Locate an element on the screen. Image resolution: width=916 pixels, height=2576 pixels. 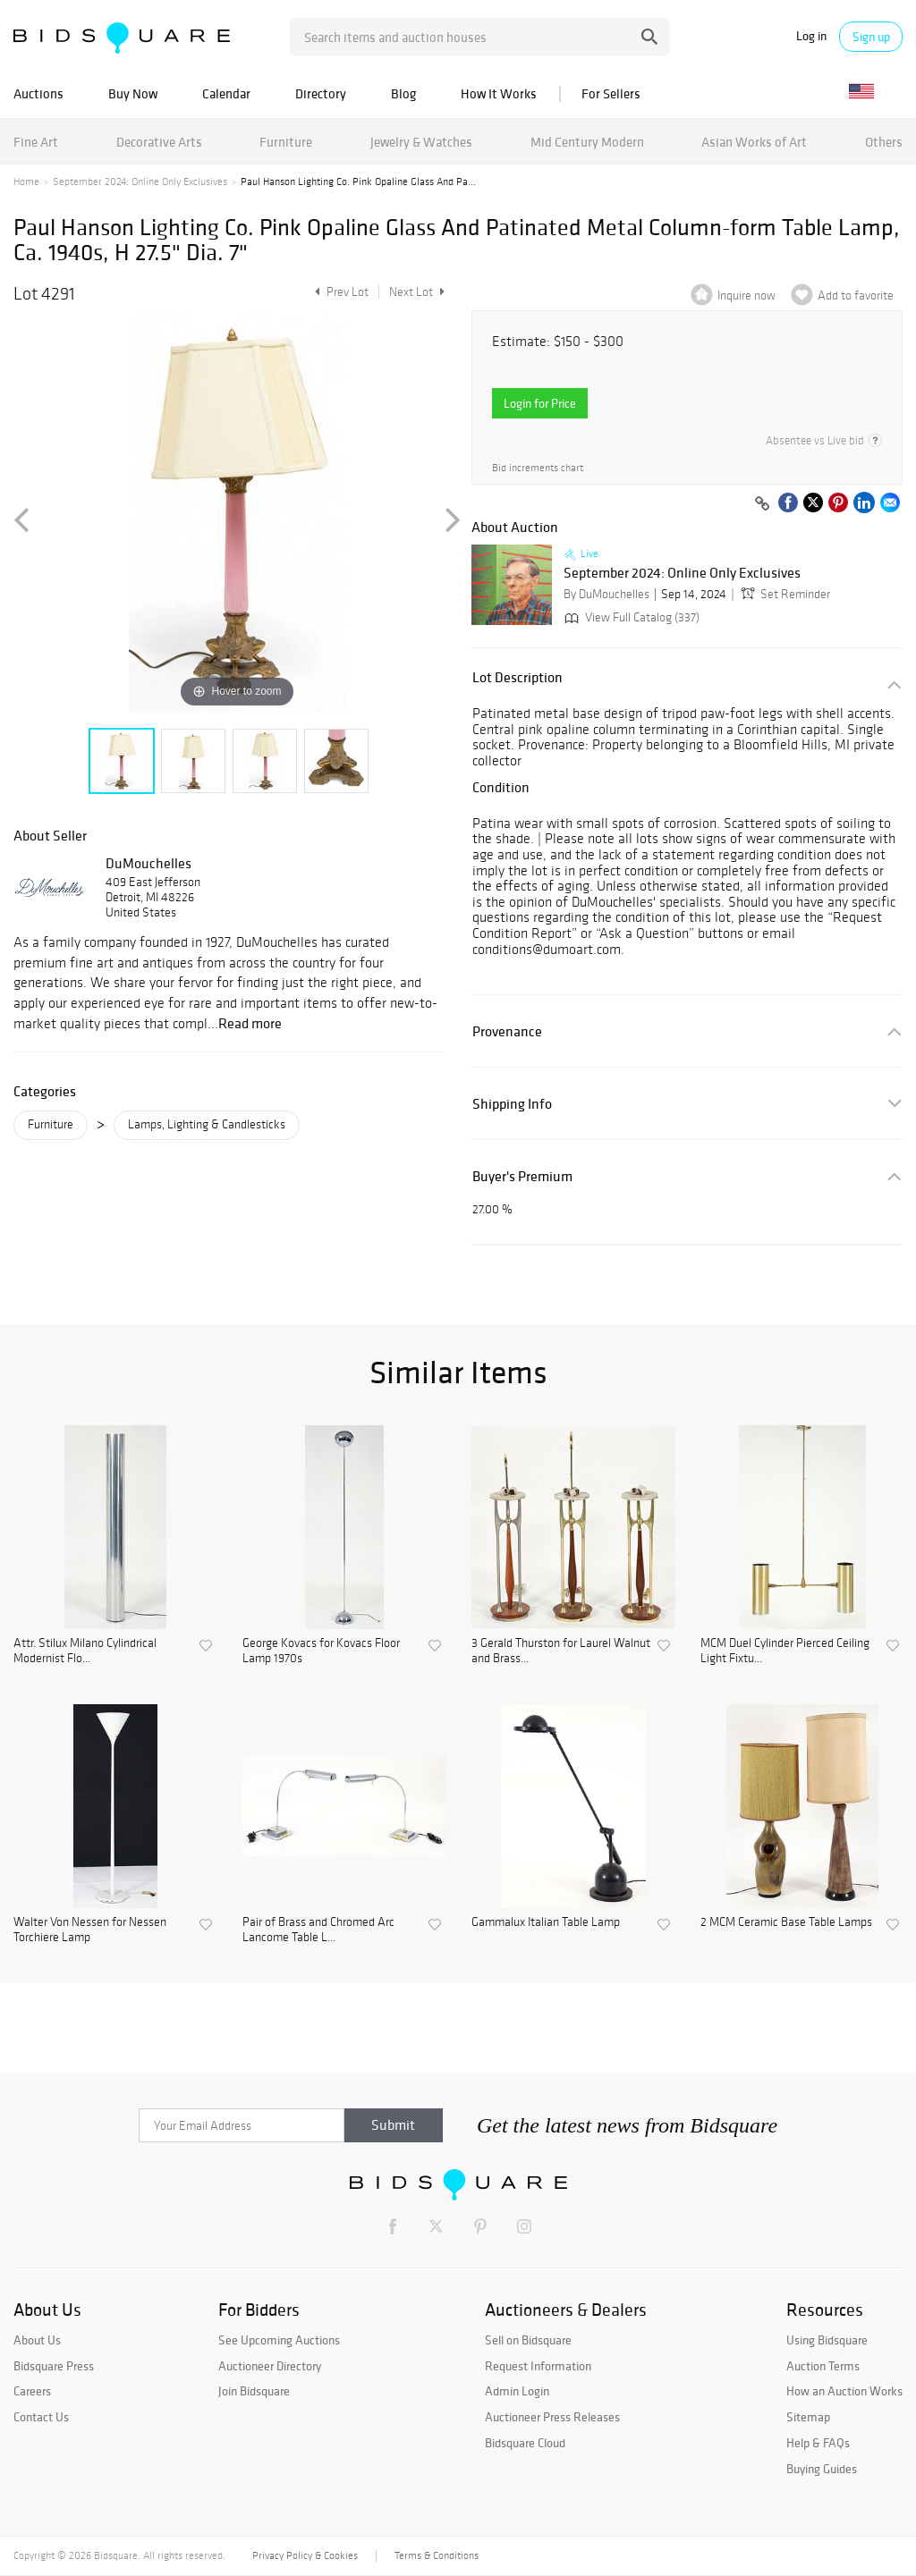
Auction Terms is located at coordinates (823, 2366).